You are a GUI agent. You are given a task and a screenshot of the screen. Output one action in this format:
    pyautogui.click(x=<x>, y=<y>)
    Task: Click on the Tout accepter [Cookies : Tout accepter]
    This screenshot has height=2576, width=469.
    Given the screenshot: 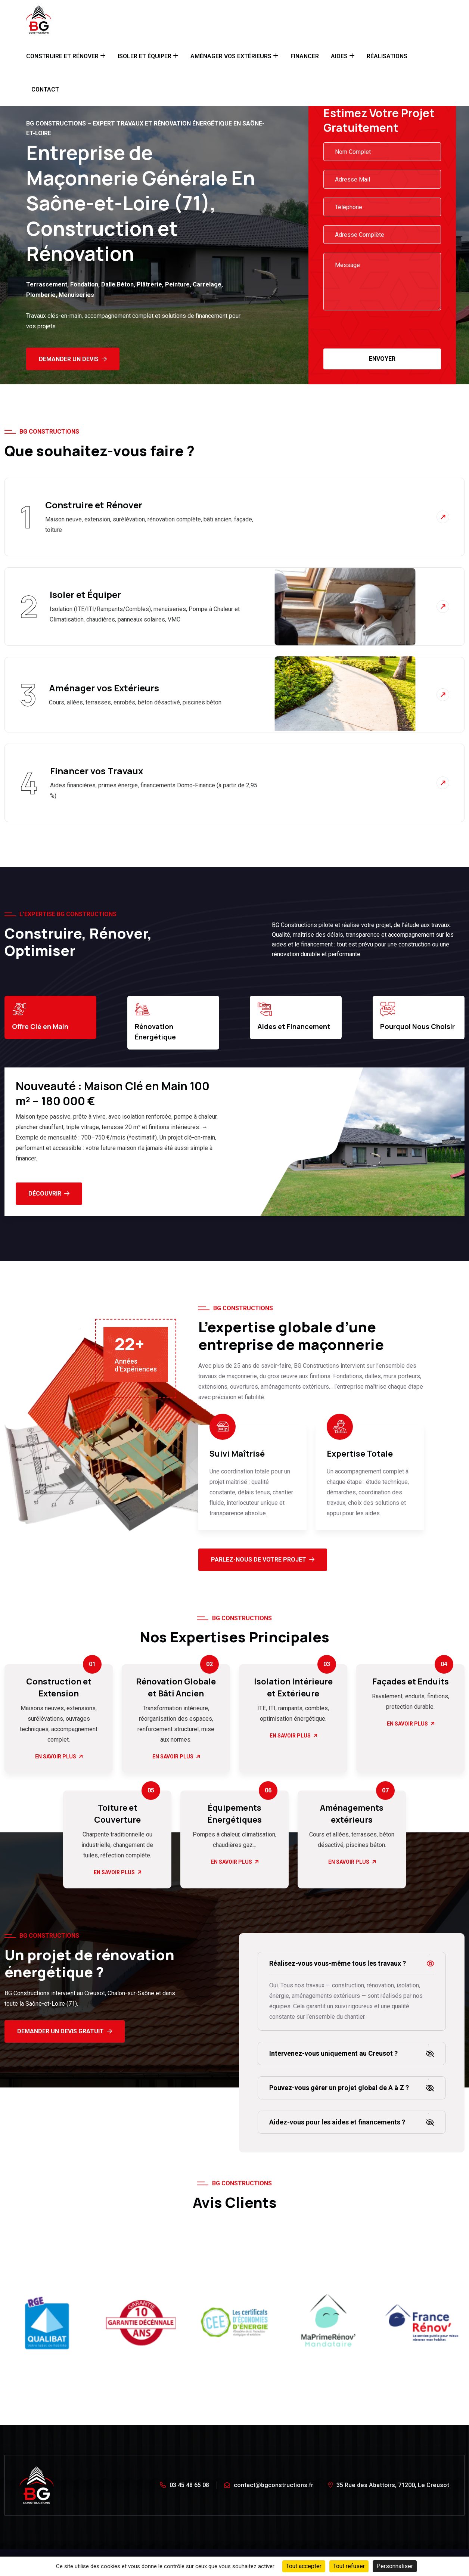 What is the action you would take?
    pyautogui.click(x=304, y=2566)
    